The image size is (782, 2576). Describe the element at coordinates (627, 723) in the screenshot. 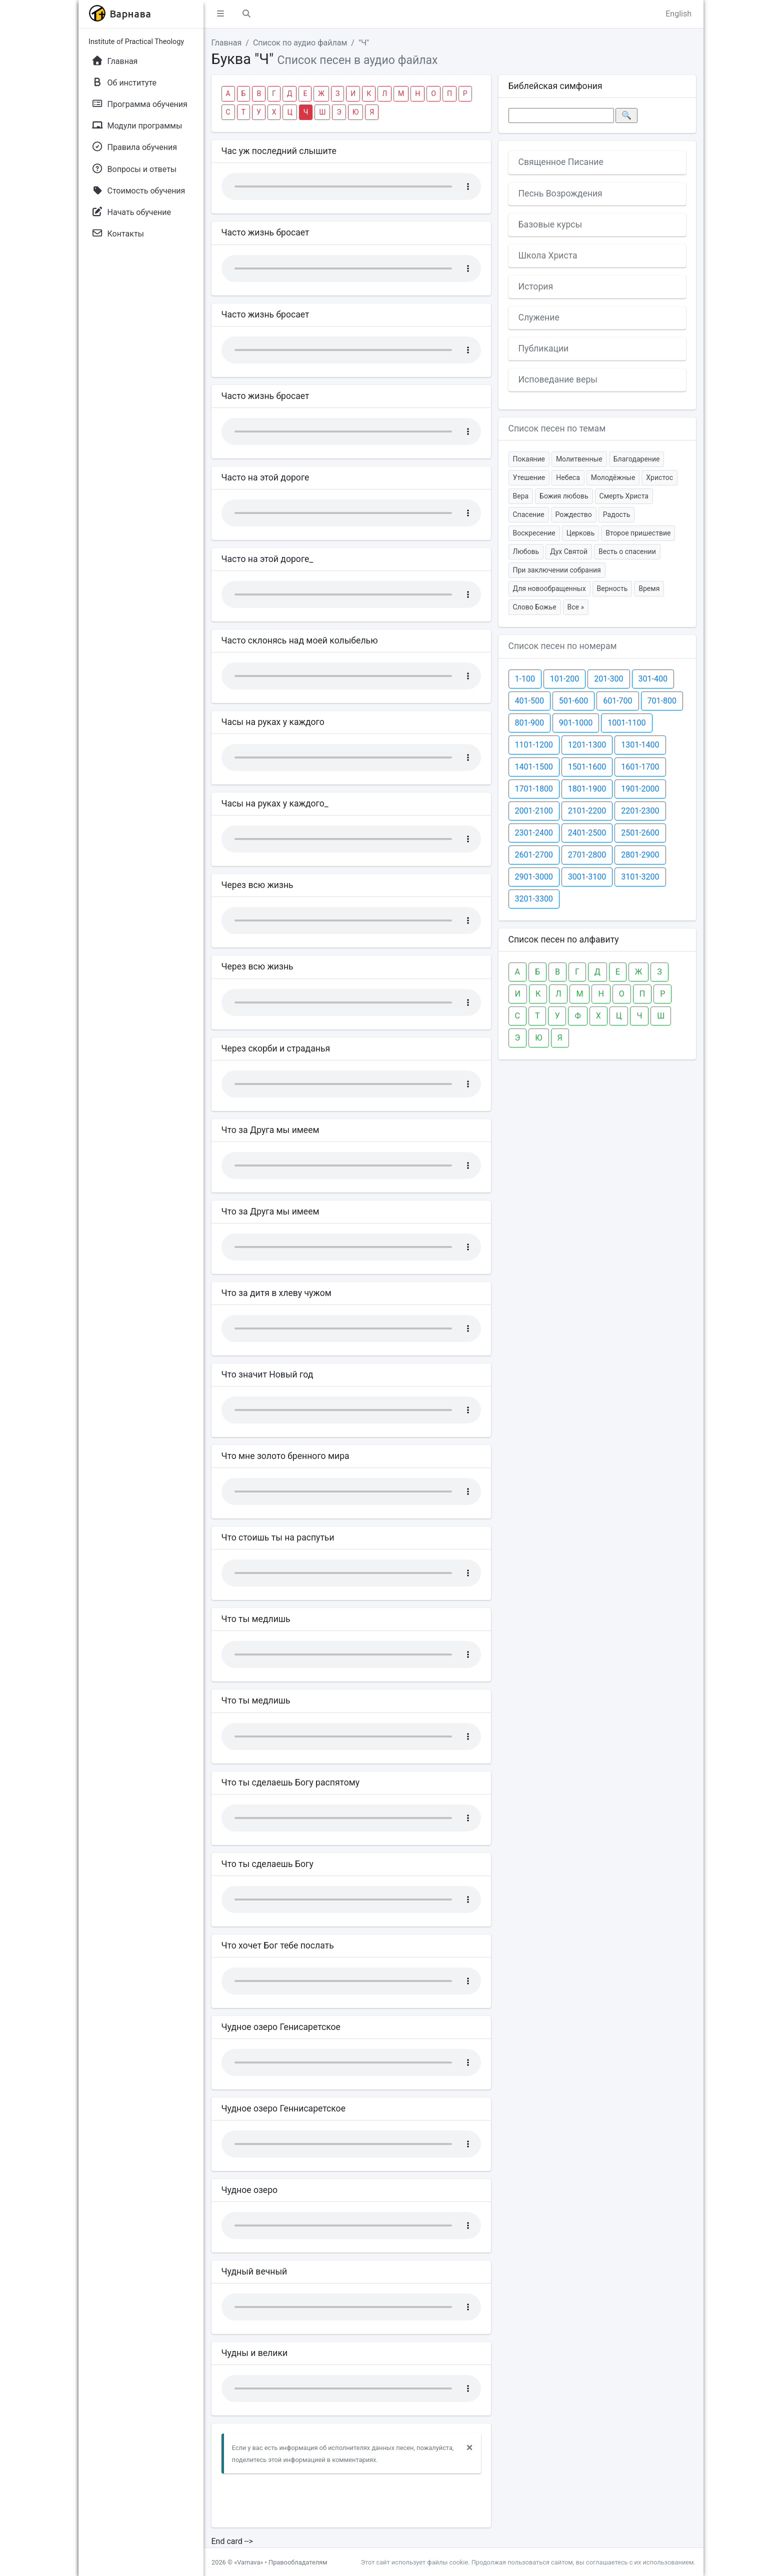

I see `1001-1100` at that location.